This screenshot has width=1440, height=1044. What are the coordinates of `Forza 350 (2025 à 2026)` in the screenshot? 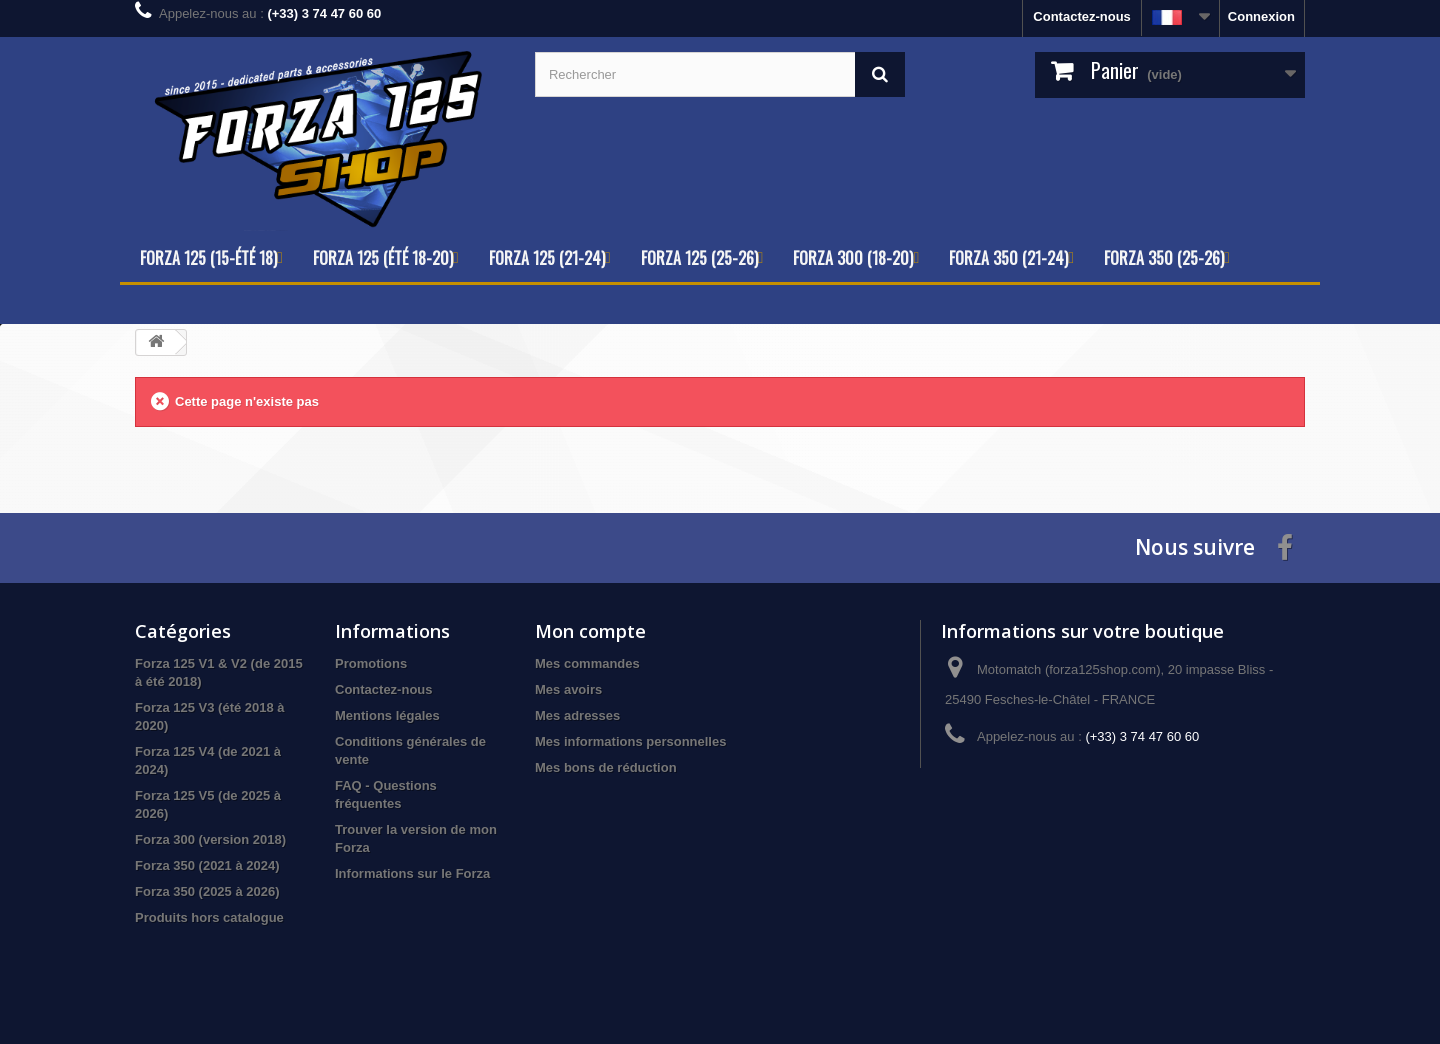 It's located at (207, 891).